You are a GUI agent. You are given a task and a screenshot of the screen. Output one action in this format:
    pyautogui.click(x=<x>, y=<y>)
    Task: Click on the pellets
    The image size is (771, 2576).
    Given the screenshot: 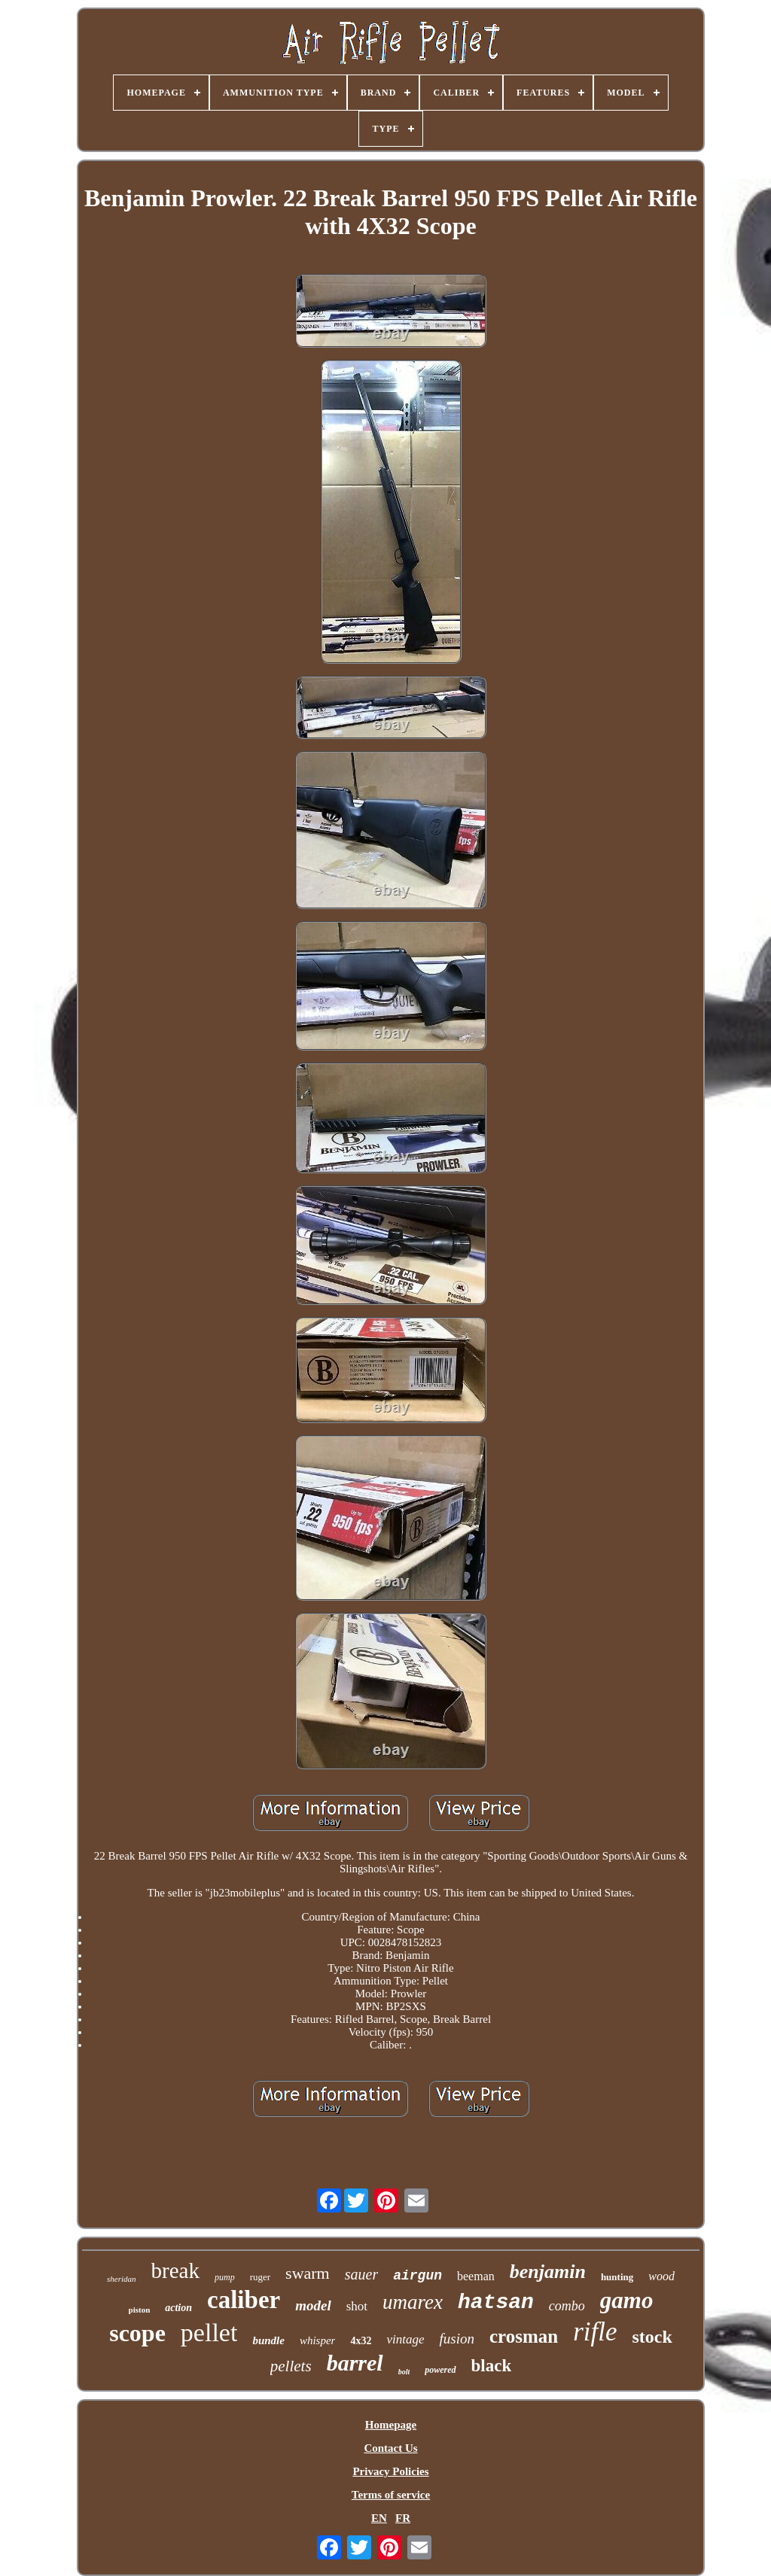 What is the action you would take?
    pyautogui.click(x=291, y=2366)
    